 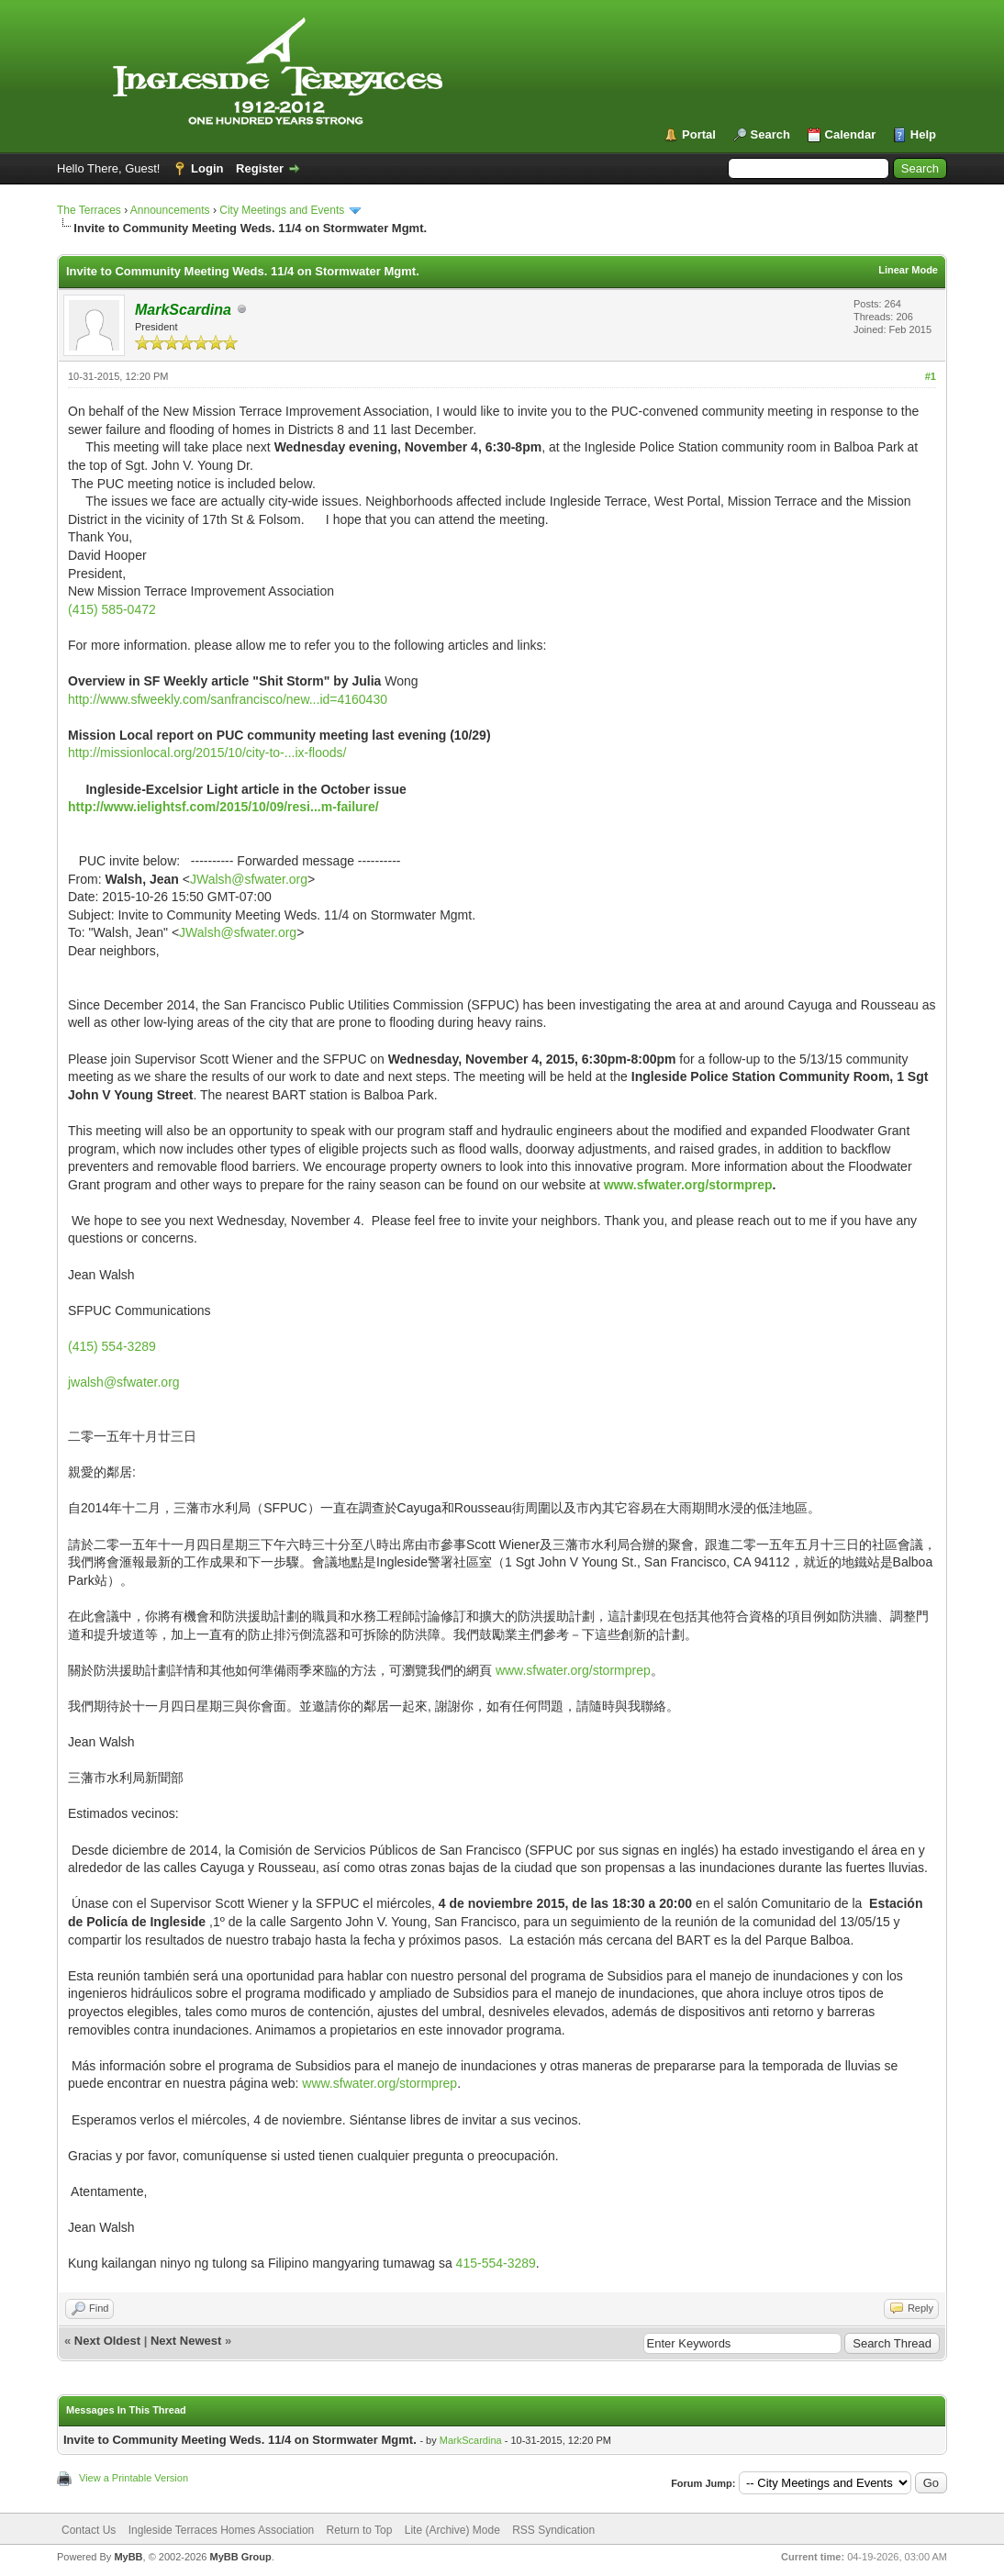 What do you see at coordinates (107, 2340) in the screenshot?
I see `Next Oldest` at bounding box center [107, 2340].